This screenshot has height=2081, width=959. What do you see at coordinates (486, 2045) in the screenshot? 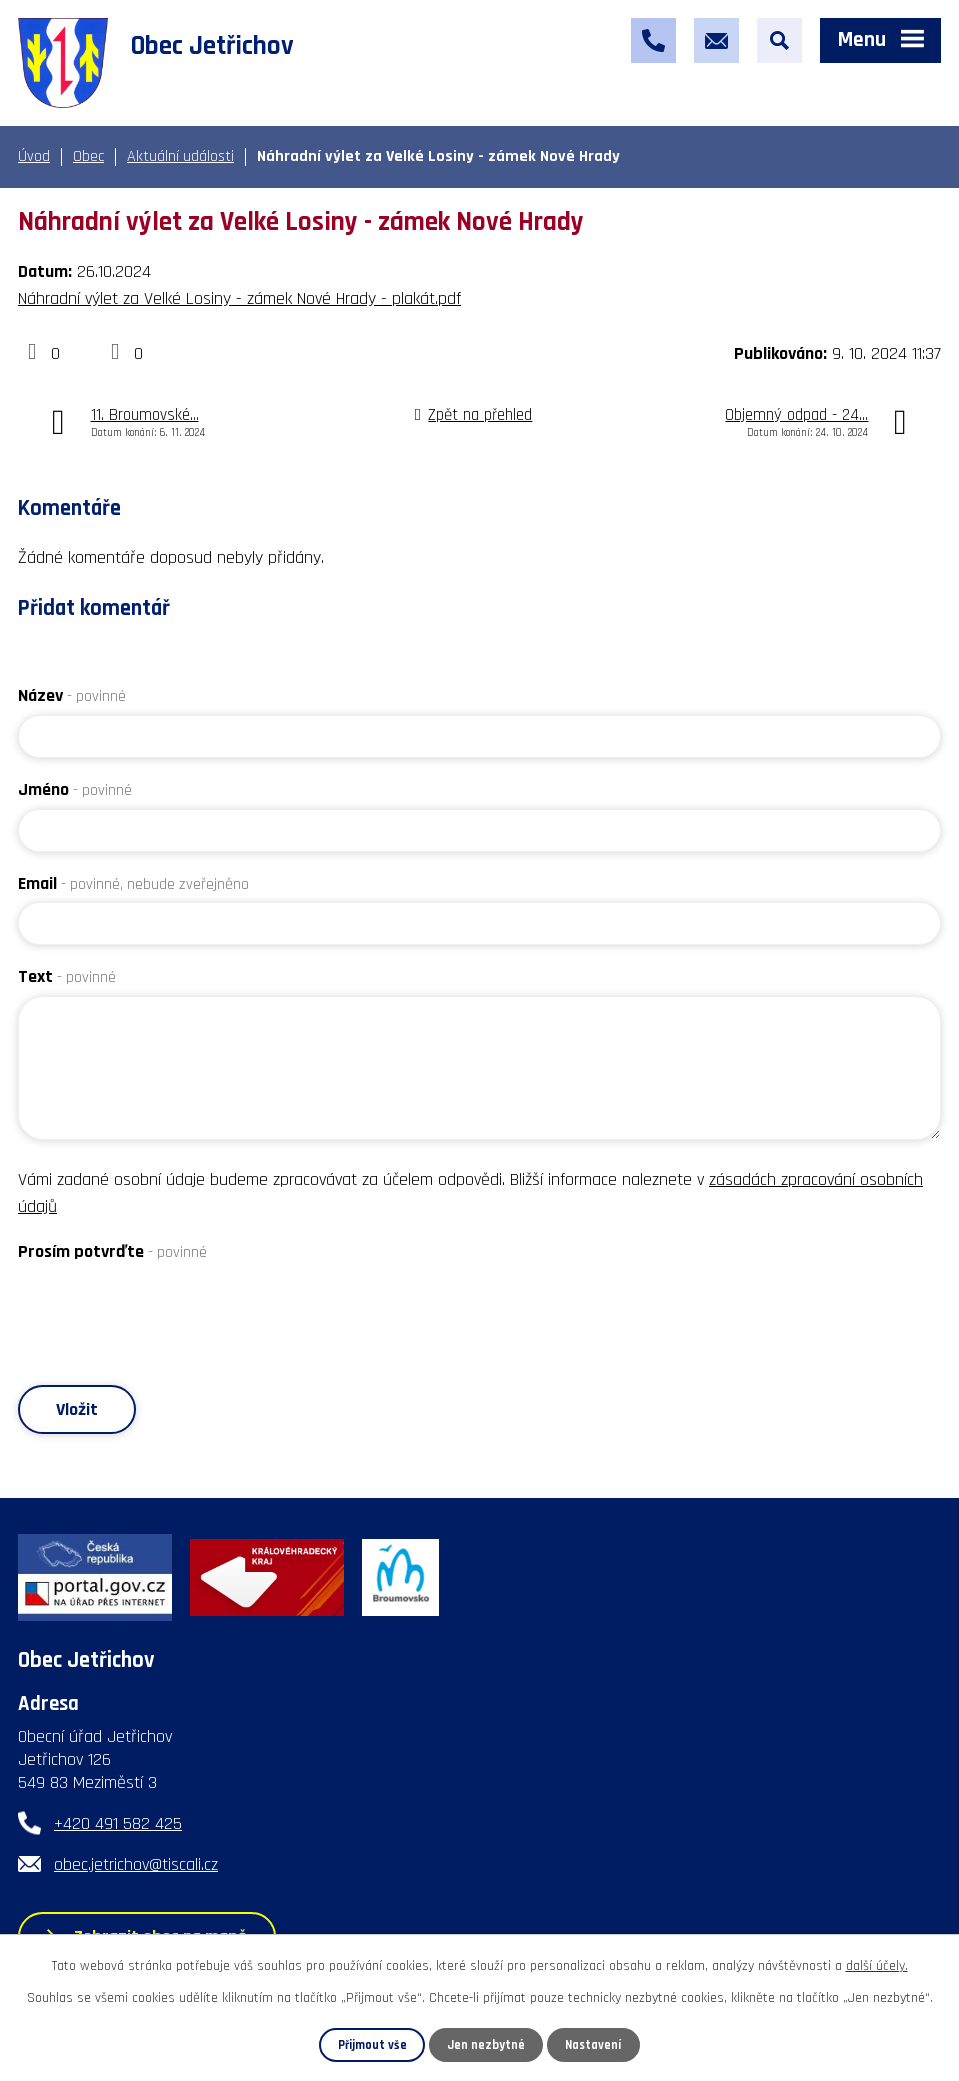
I see `Jen nezbytné` at bounding box center [486, 2045].